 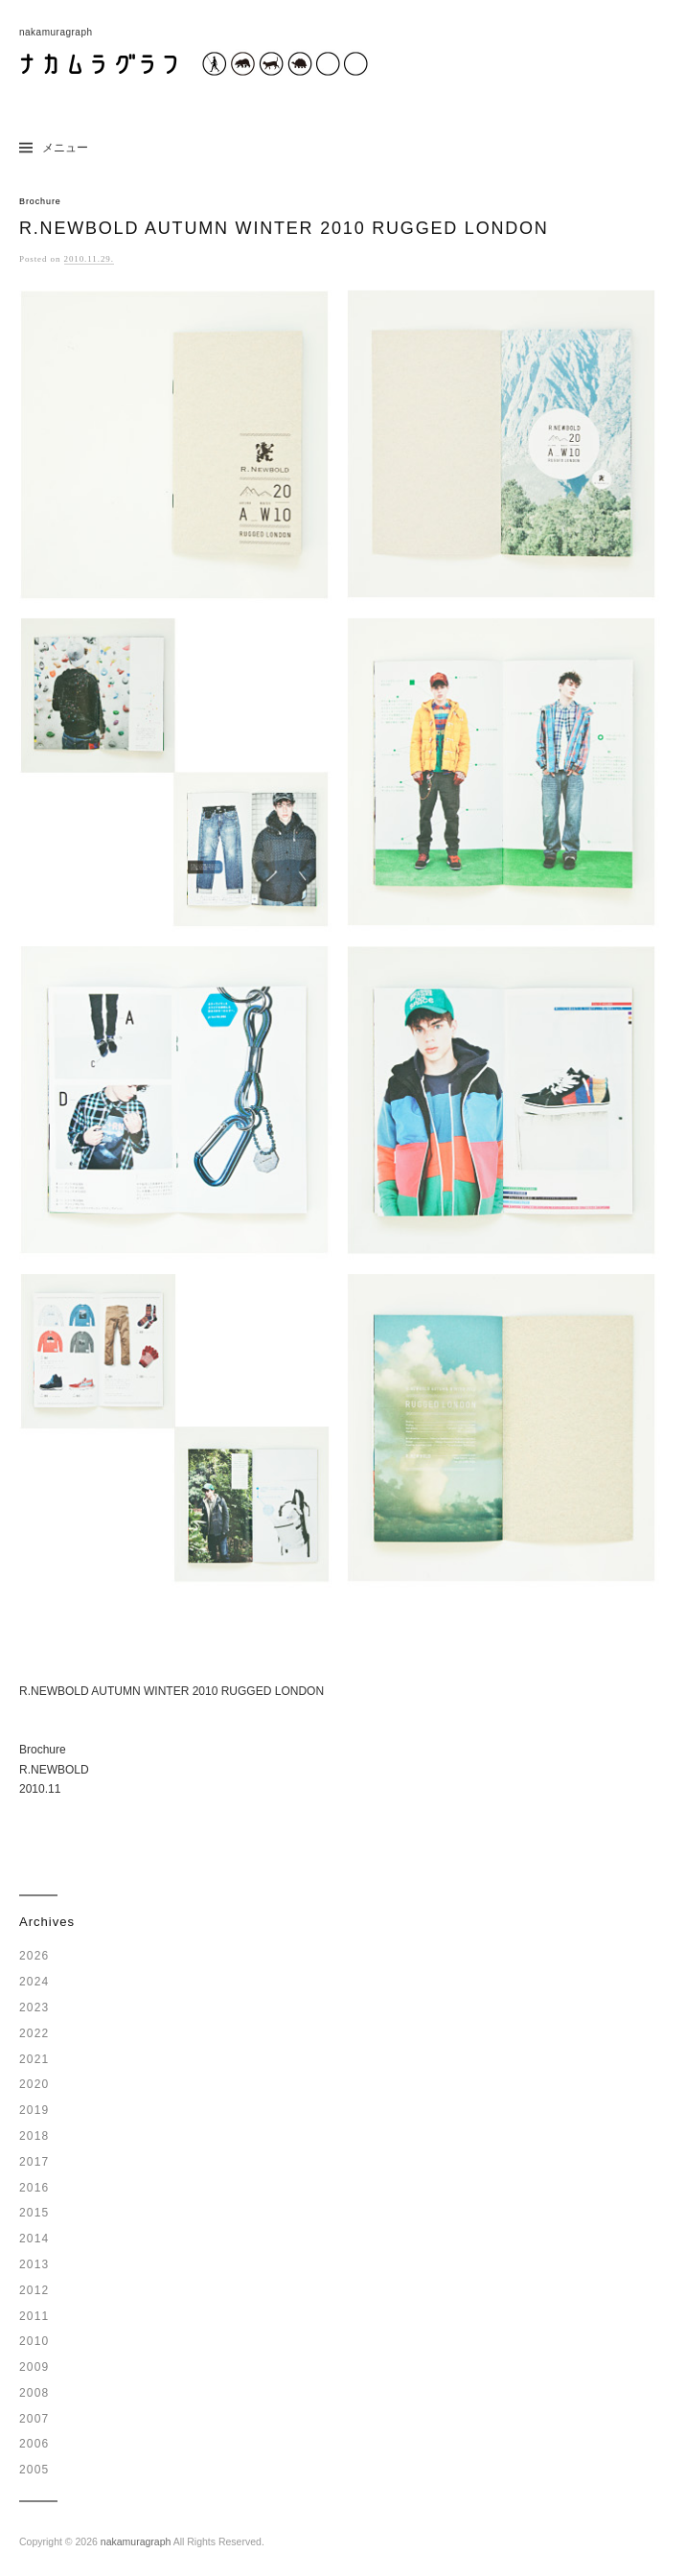 I want to click on 2017, so click(x=34, y=2162).